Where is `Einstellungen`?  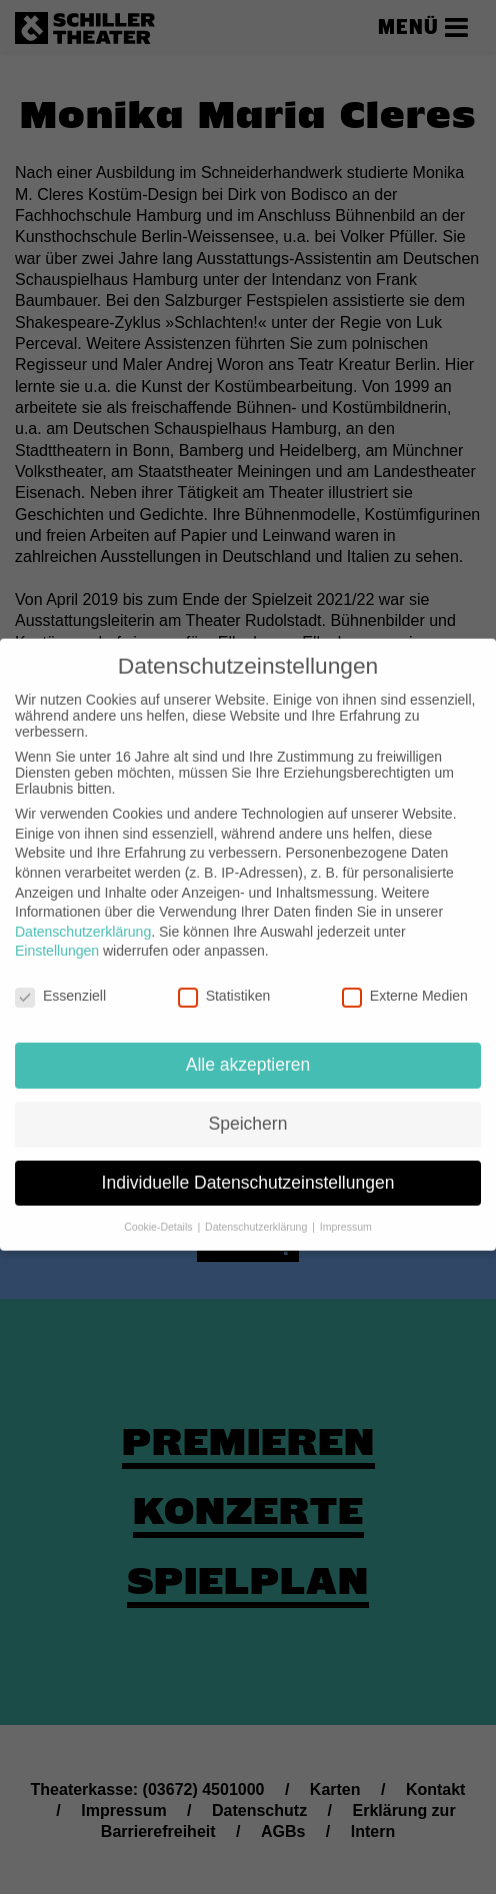 Einstellungen is located at coordinates (57, 936).